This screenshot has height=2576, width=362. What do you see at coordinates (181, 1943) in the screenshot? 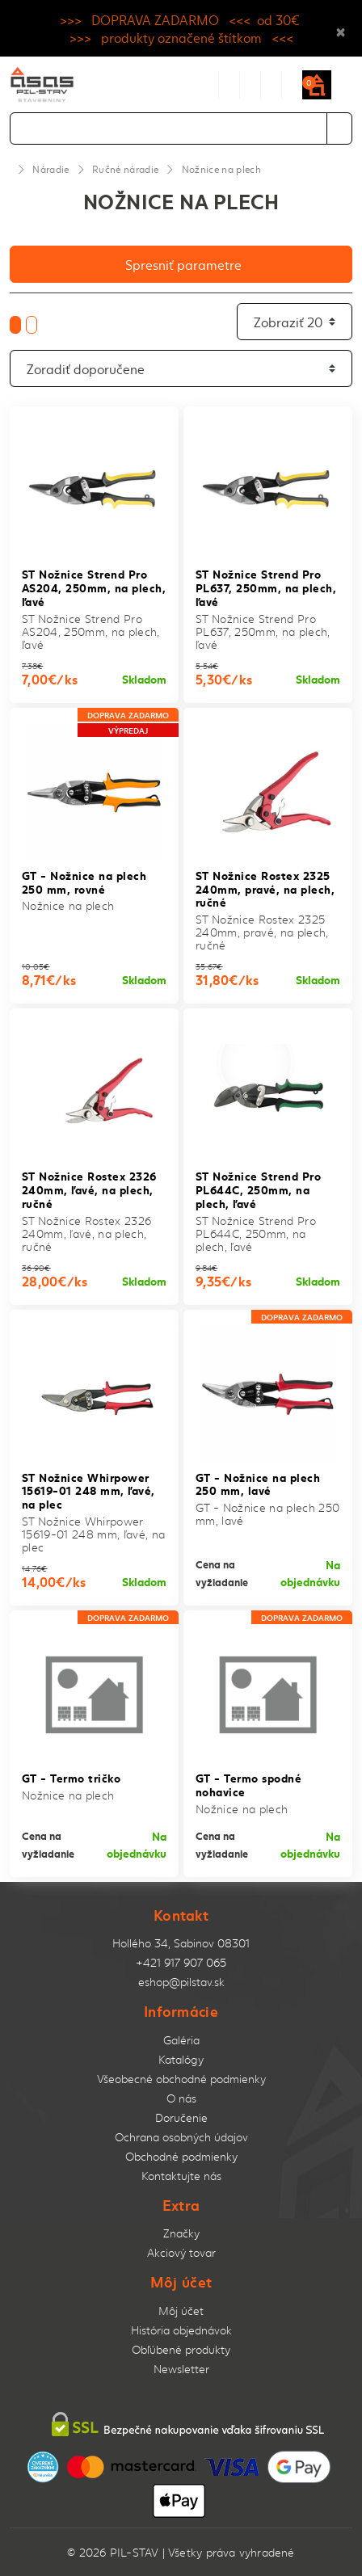
I see `Hollého 34, Sabinov 08301` at bounding box center [181, 1943].